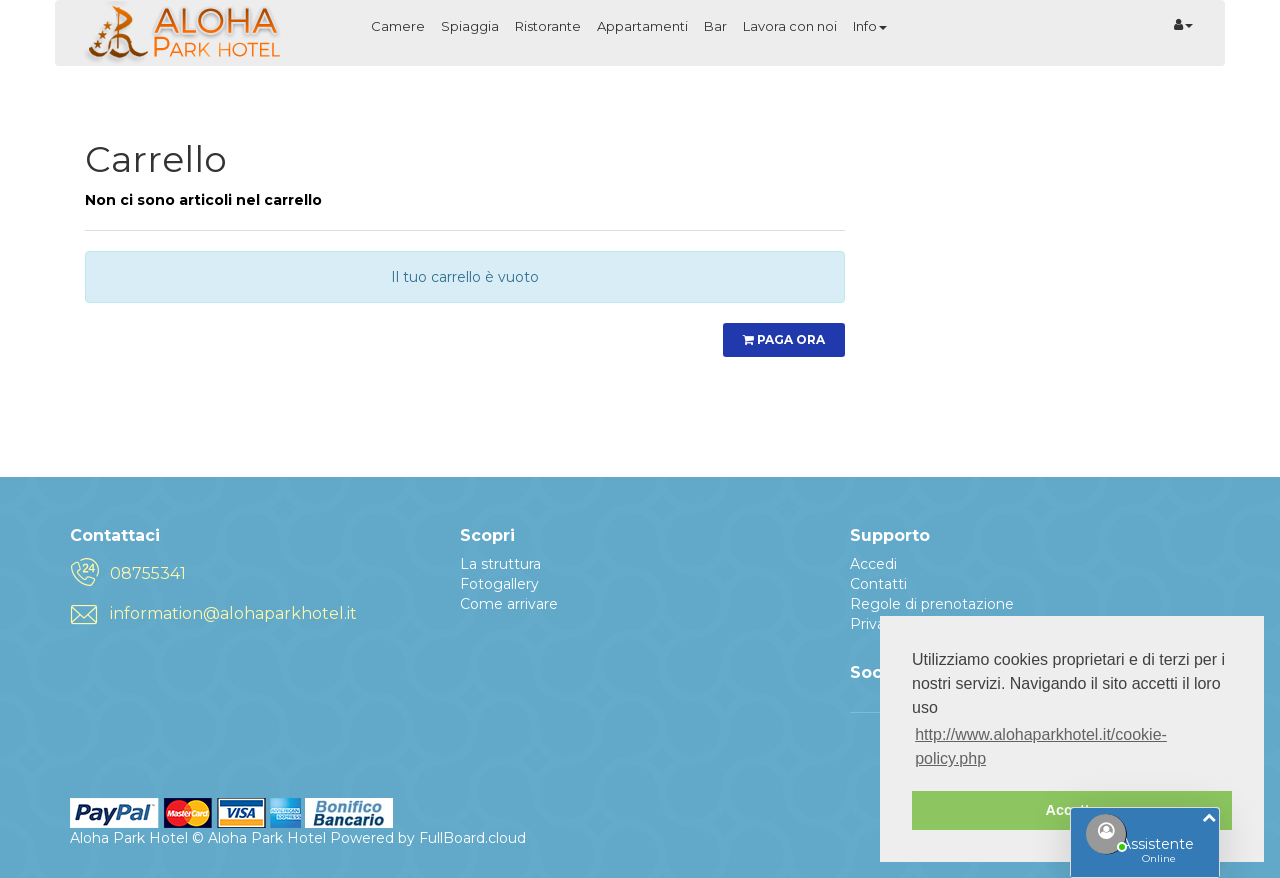 The image size is (1280, 878). Describe the element at coordinates (499, 584) in the screenshot. I see `Fotogallery` at that location.